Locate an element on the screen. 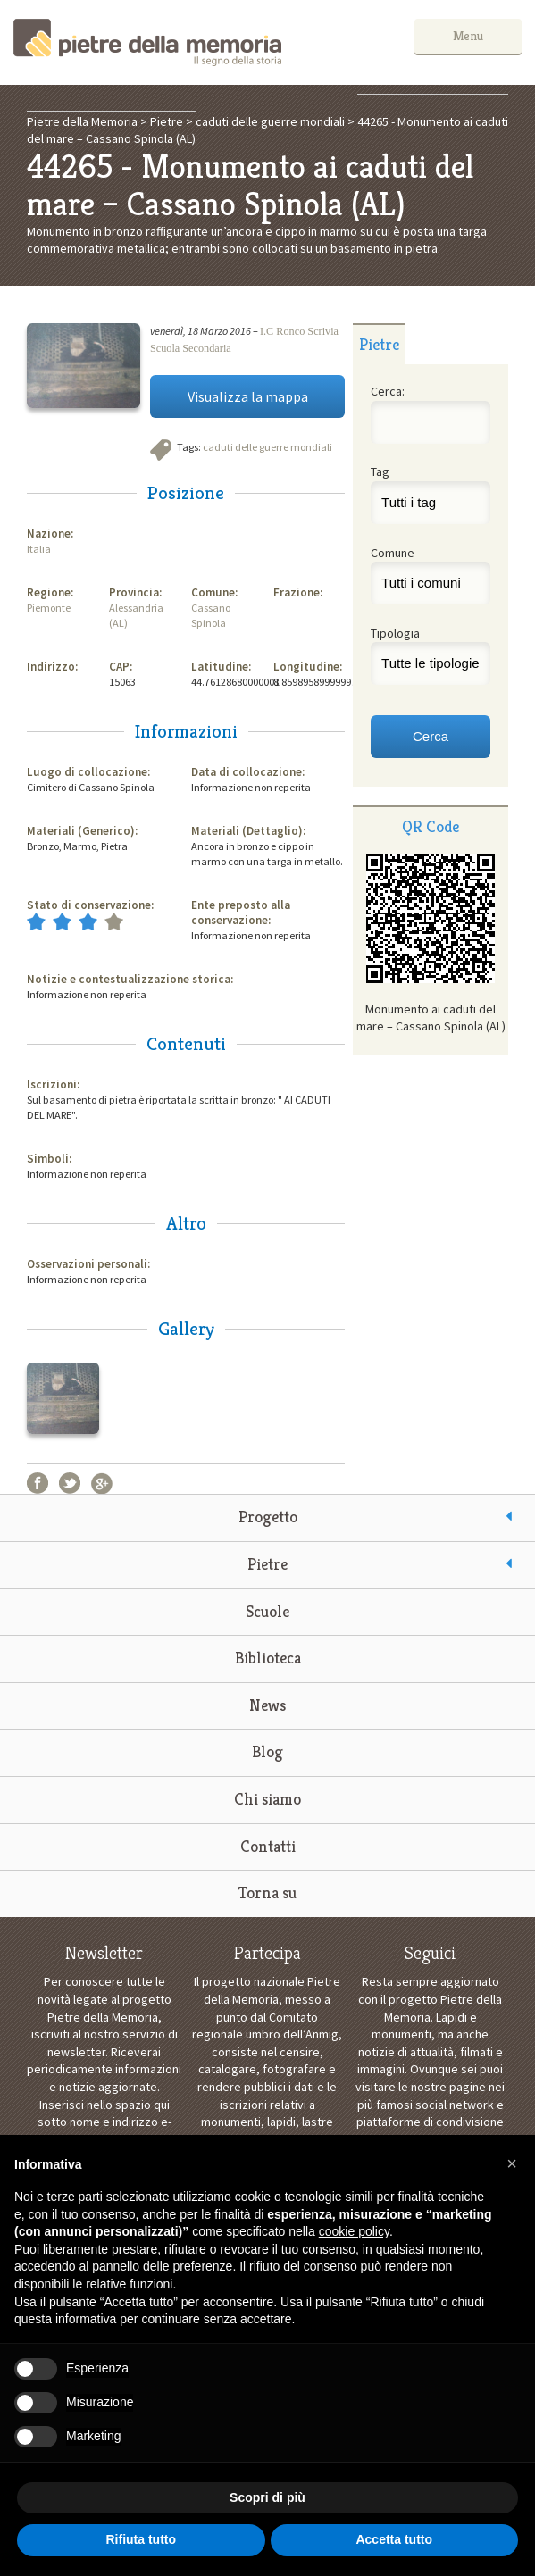  Piemonte is located at coordinates (49, 607).